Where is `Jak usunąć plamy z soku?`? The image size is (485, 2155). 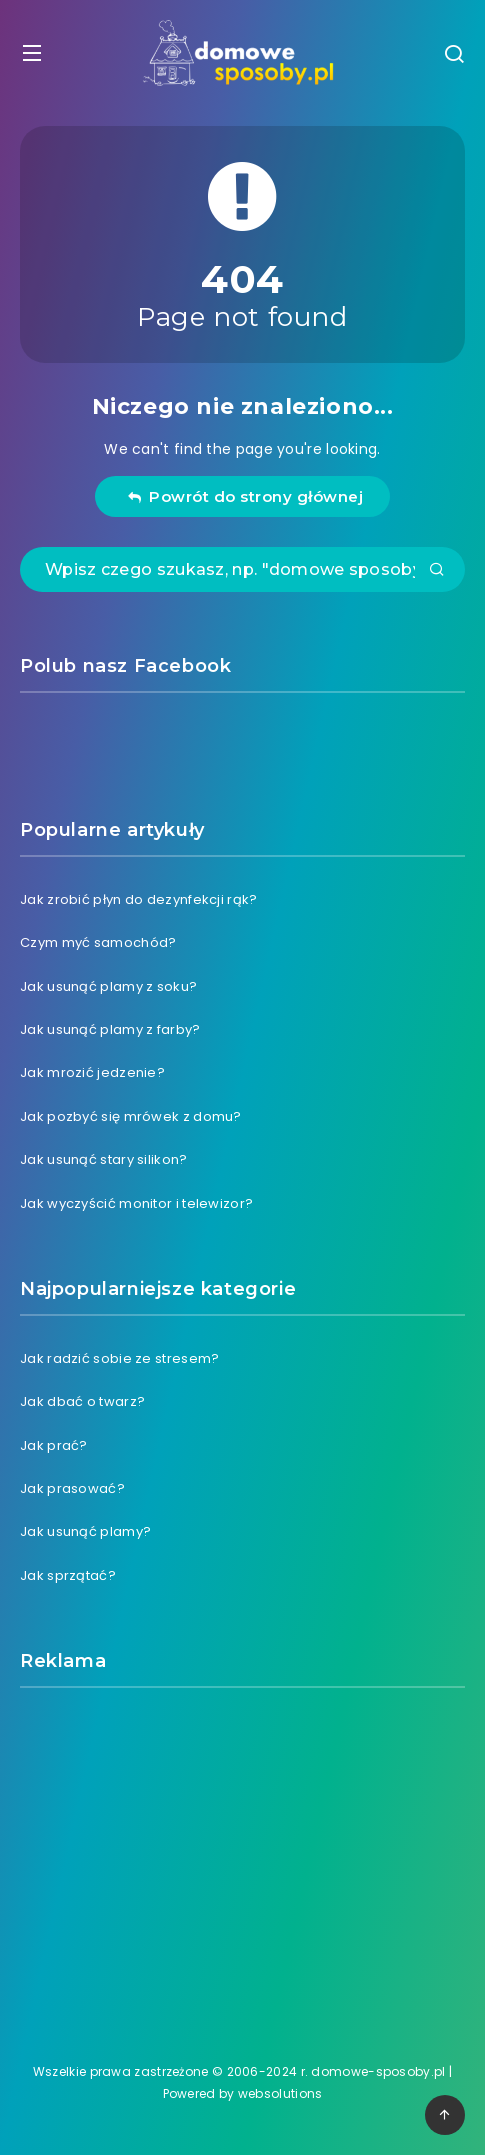 Jak usunąć plamy z soku? is located at coordinates (108, 986).